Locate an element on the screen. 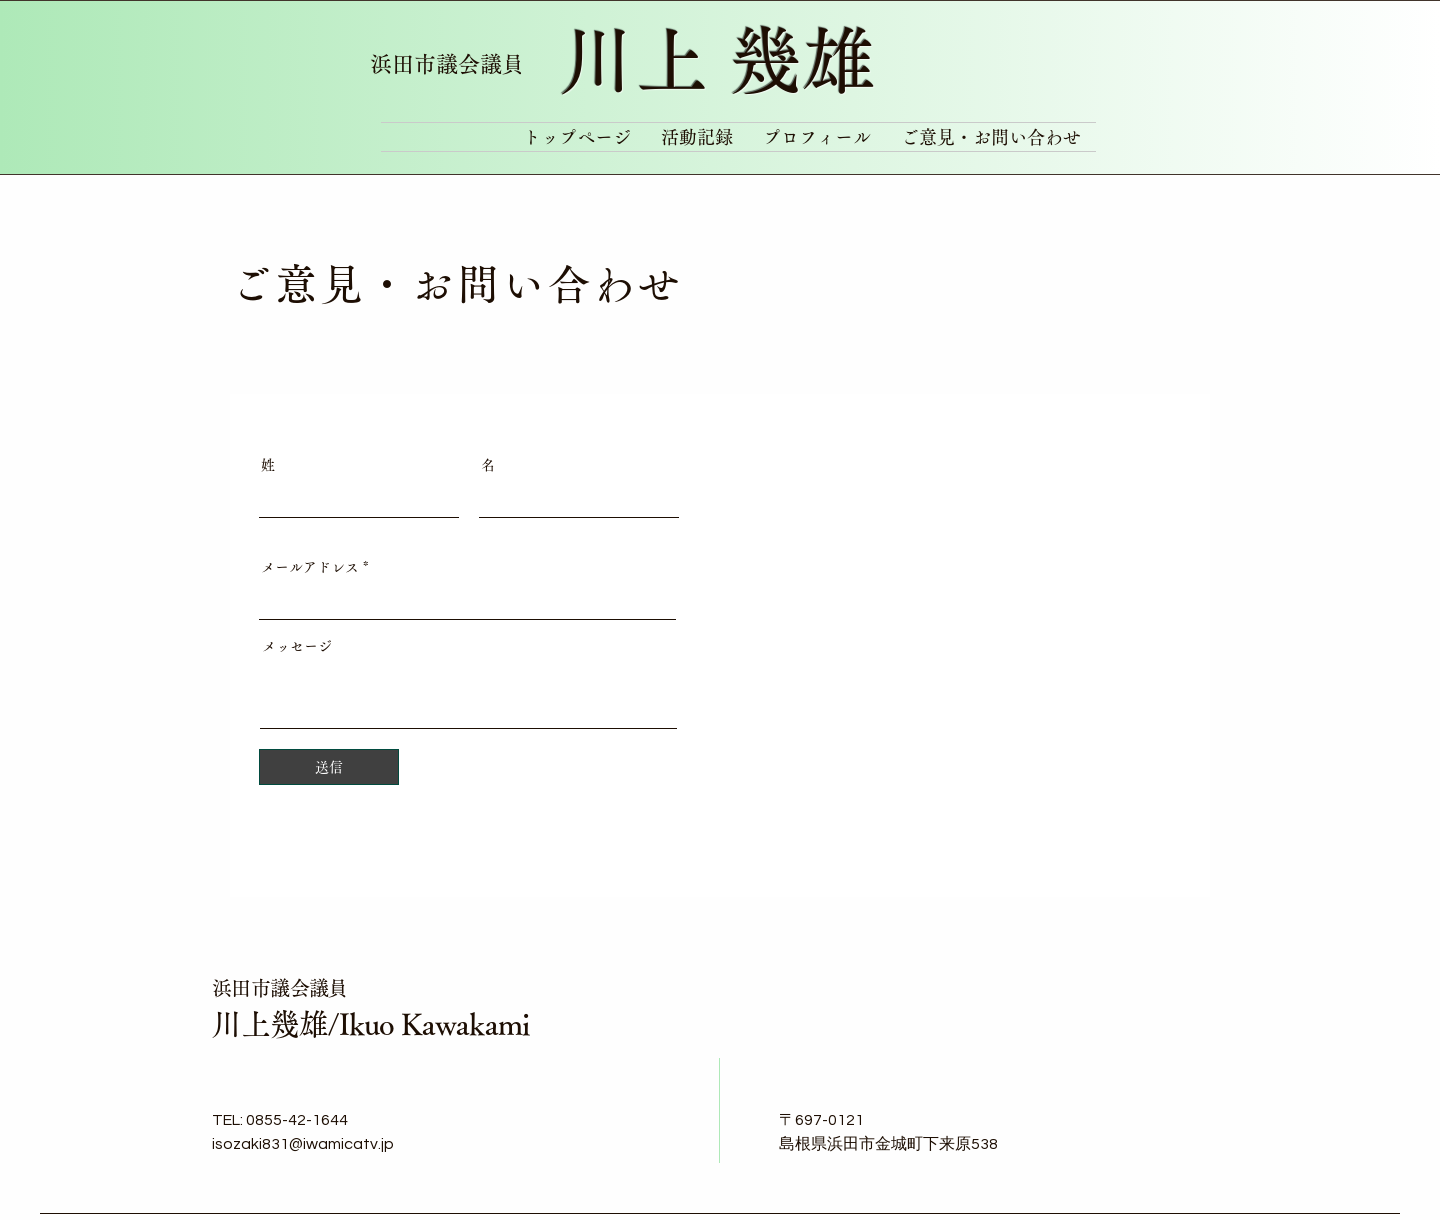 The width and height of the screenshot is (1440, 1220). メッセージ is located at coordinates (297, 646).